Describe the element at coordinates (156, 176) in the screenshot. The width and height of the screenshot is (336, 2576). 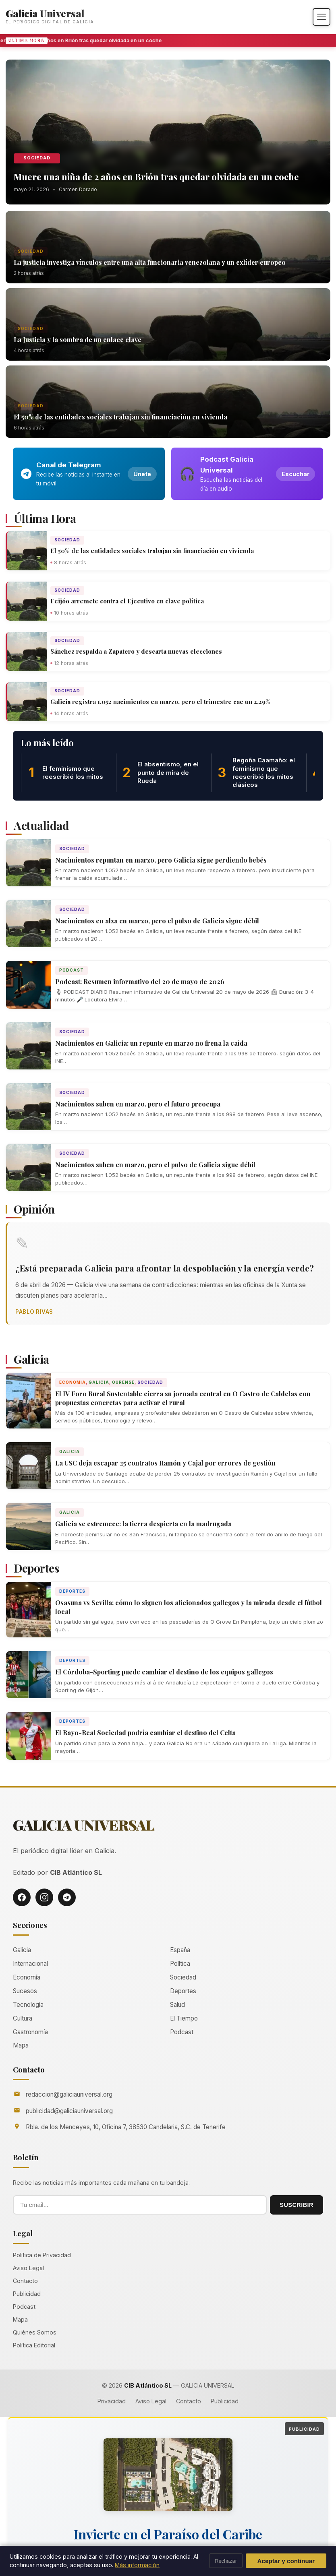
I see `Muere una niña de 2 años en Brión tras quedar olvidada en un coche` at that location.